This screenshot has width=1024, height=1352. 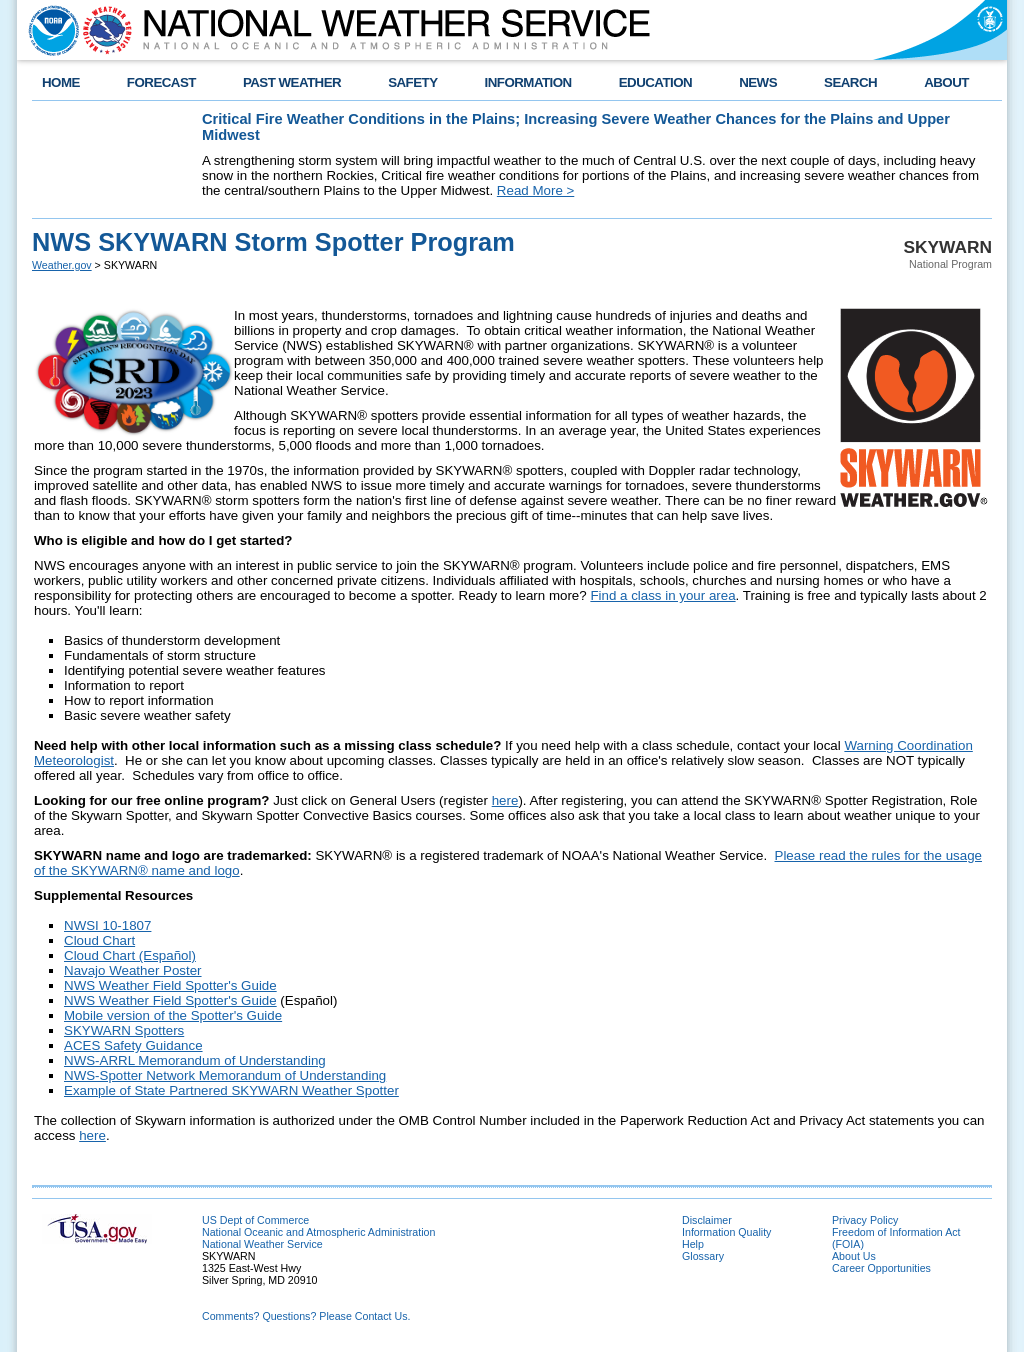 What do you see at coordinates (662, 595) in the screenshot?
I see `Find a class in your area` at bounding box center [662, 595].